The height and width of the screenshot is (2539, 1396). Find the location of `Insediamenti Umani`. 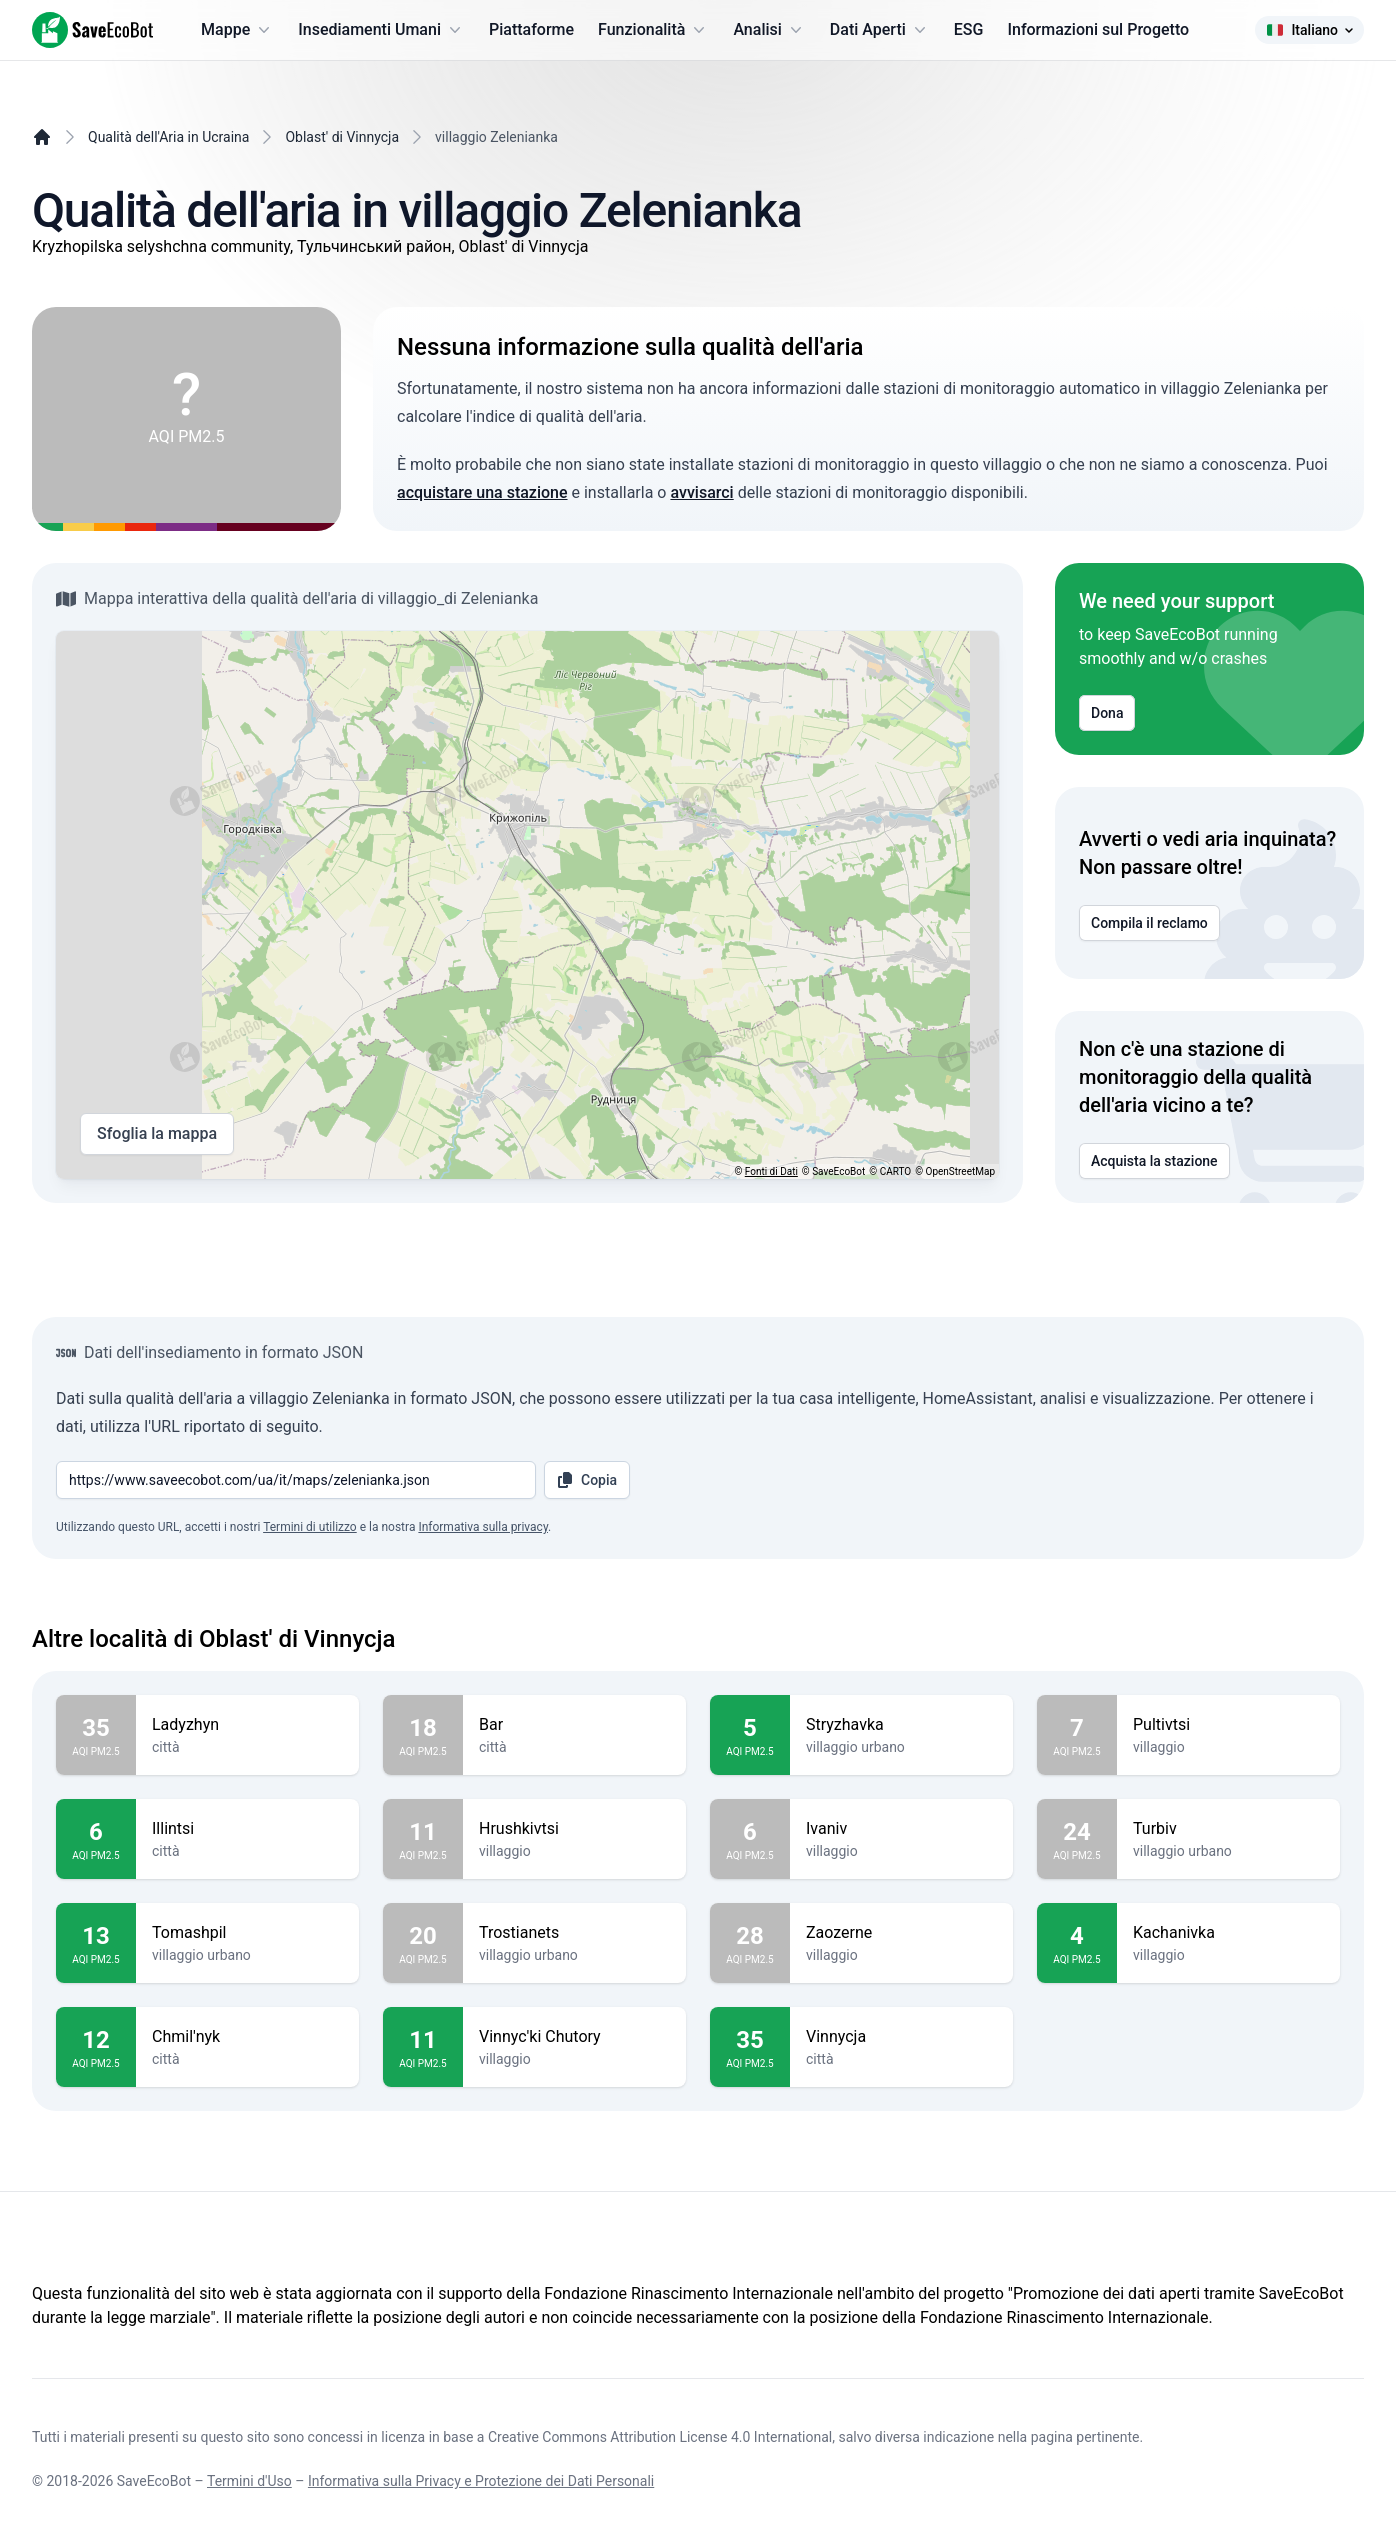

Insediamenti Umani is located at coordinates (381, 30).